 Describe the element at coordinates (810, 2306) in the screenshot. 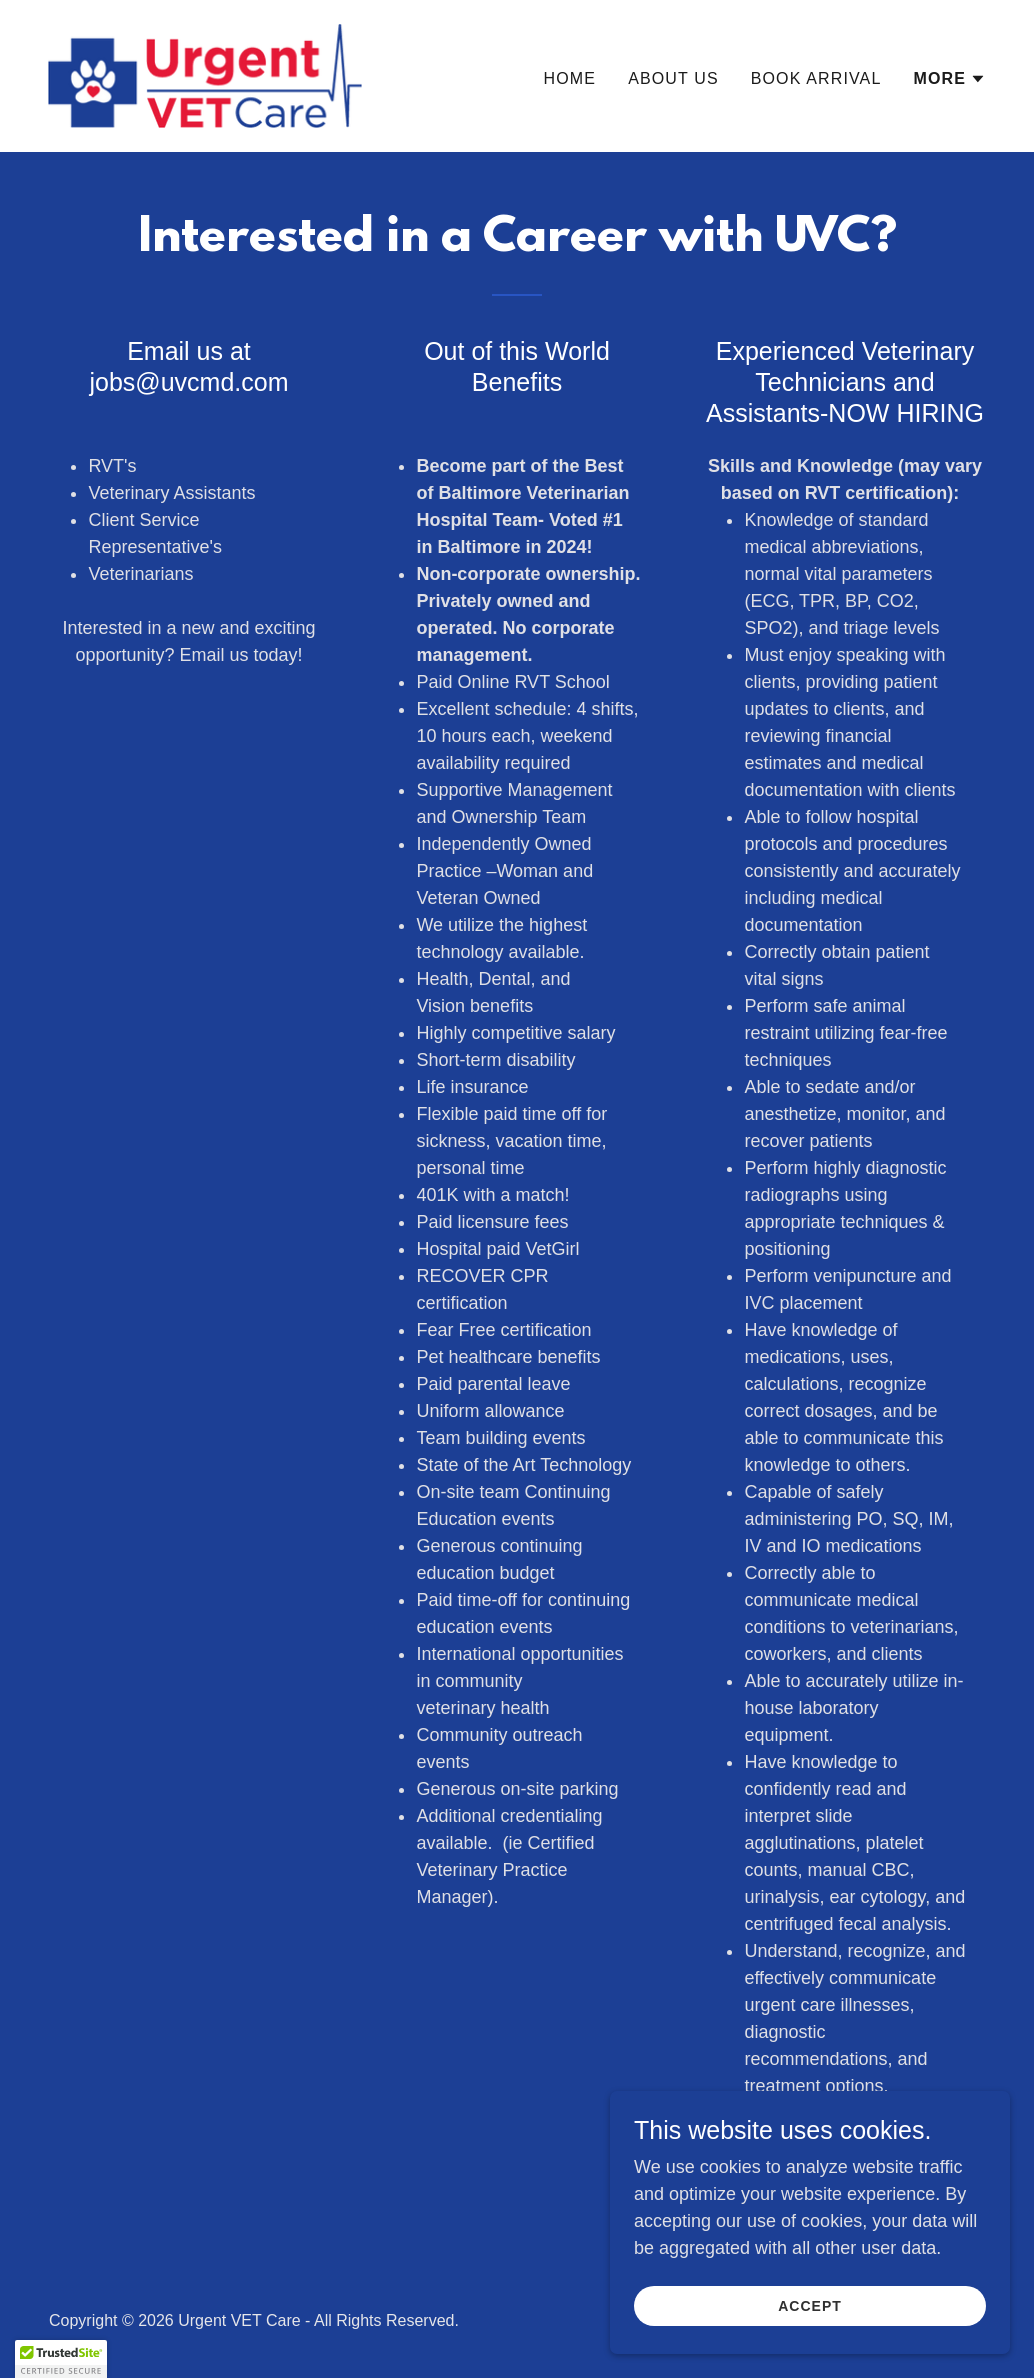

I see `Accept` at that location.